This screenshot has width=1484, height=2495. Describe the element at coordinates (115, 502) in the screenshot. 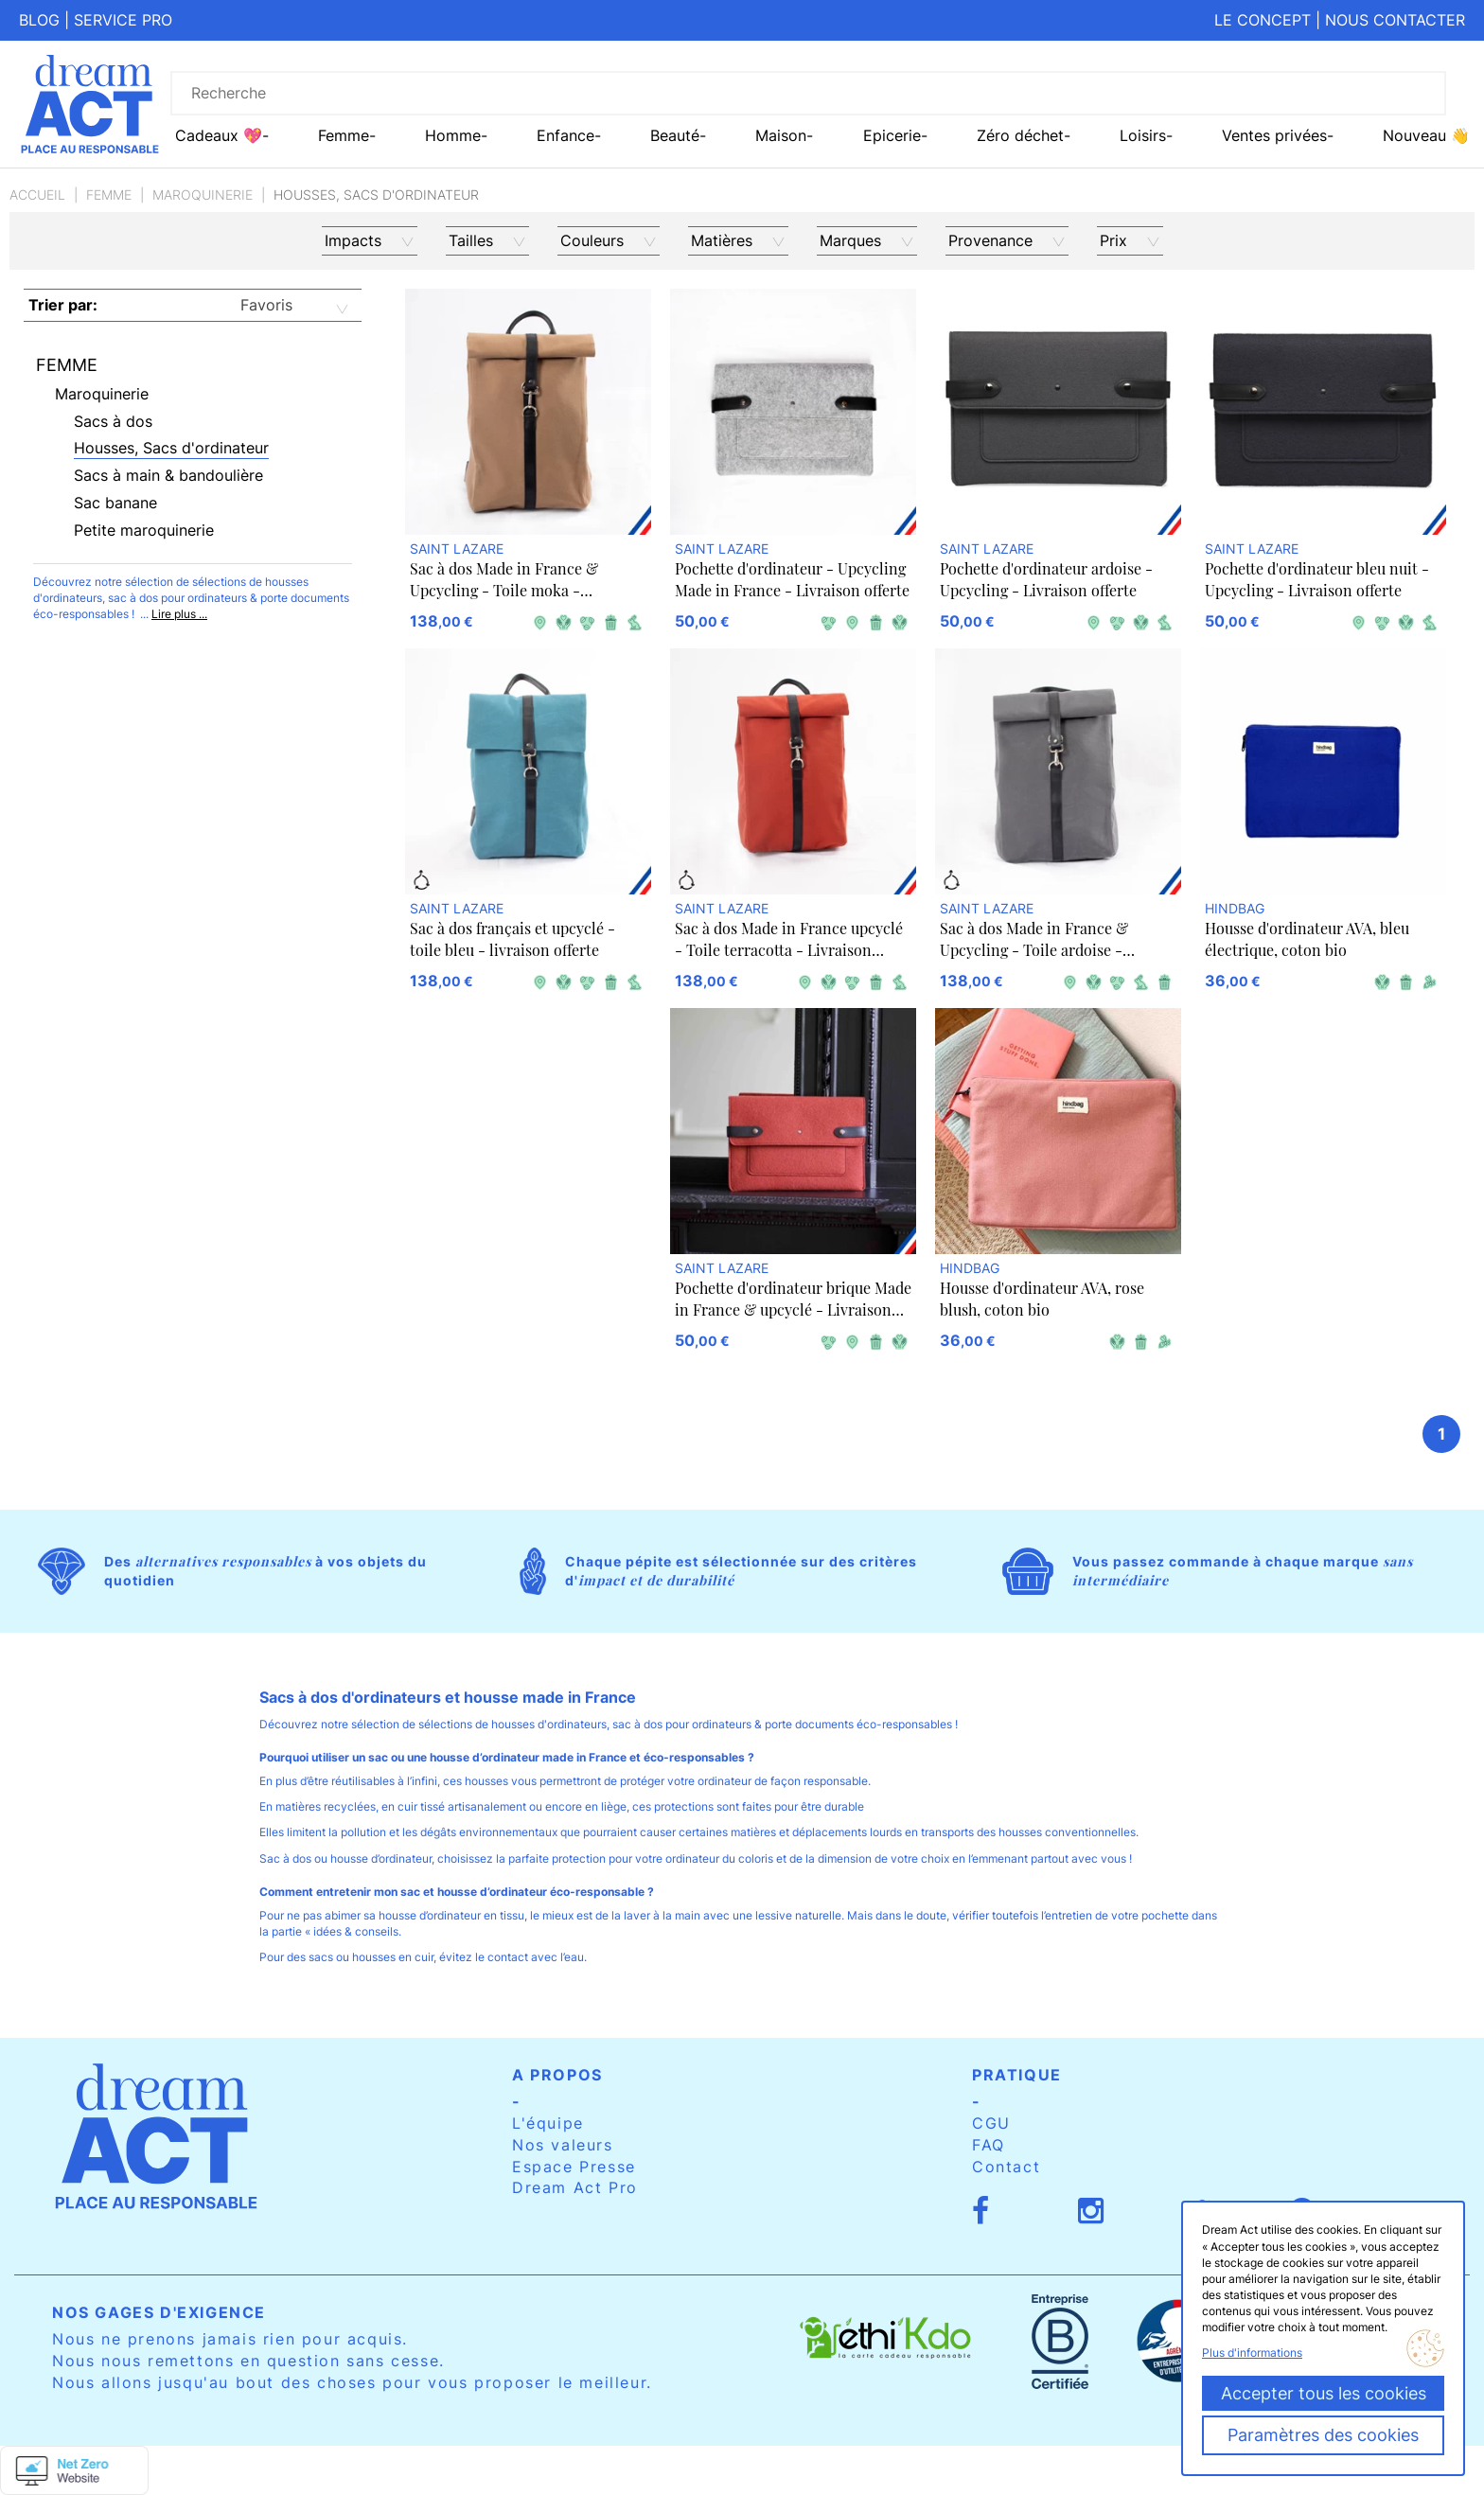

I see `Sac banane` at that location.